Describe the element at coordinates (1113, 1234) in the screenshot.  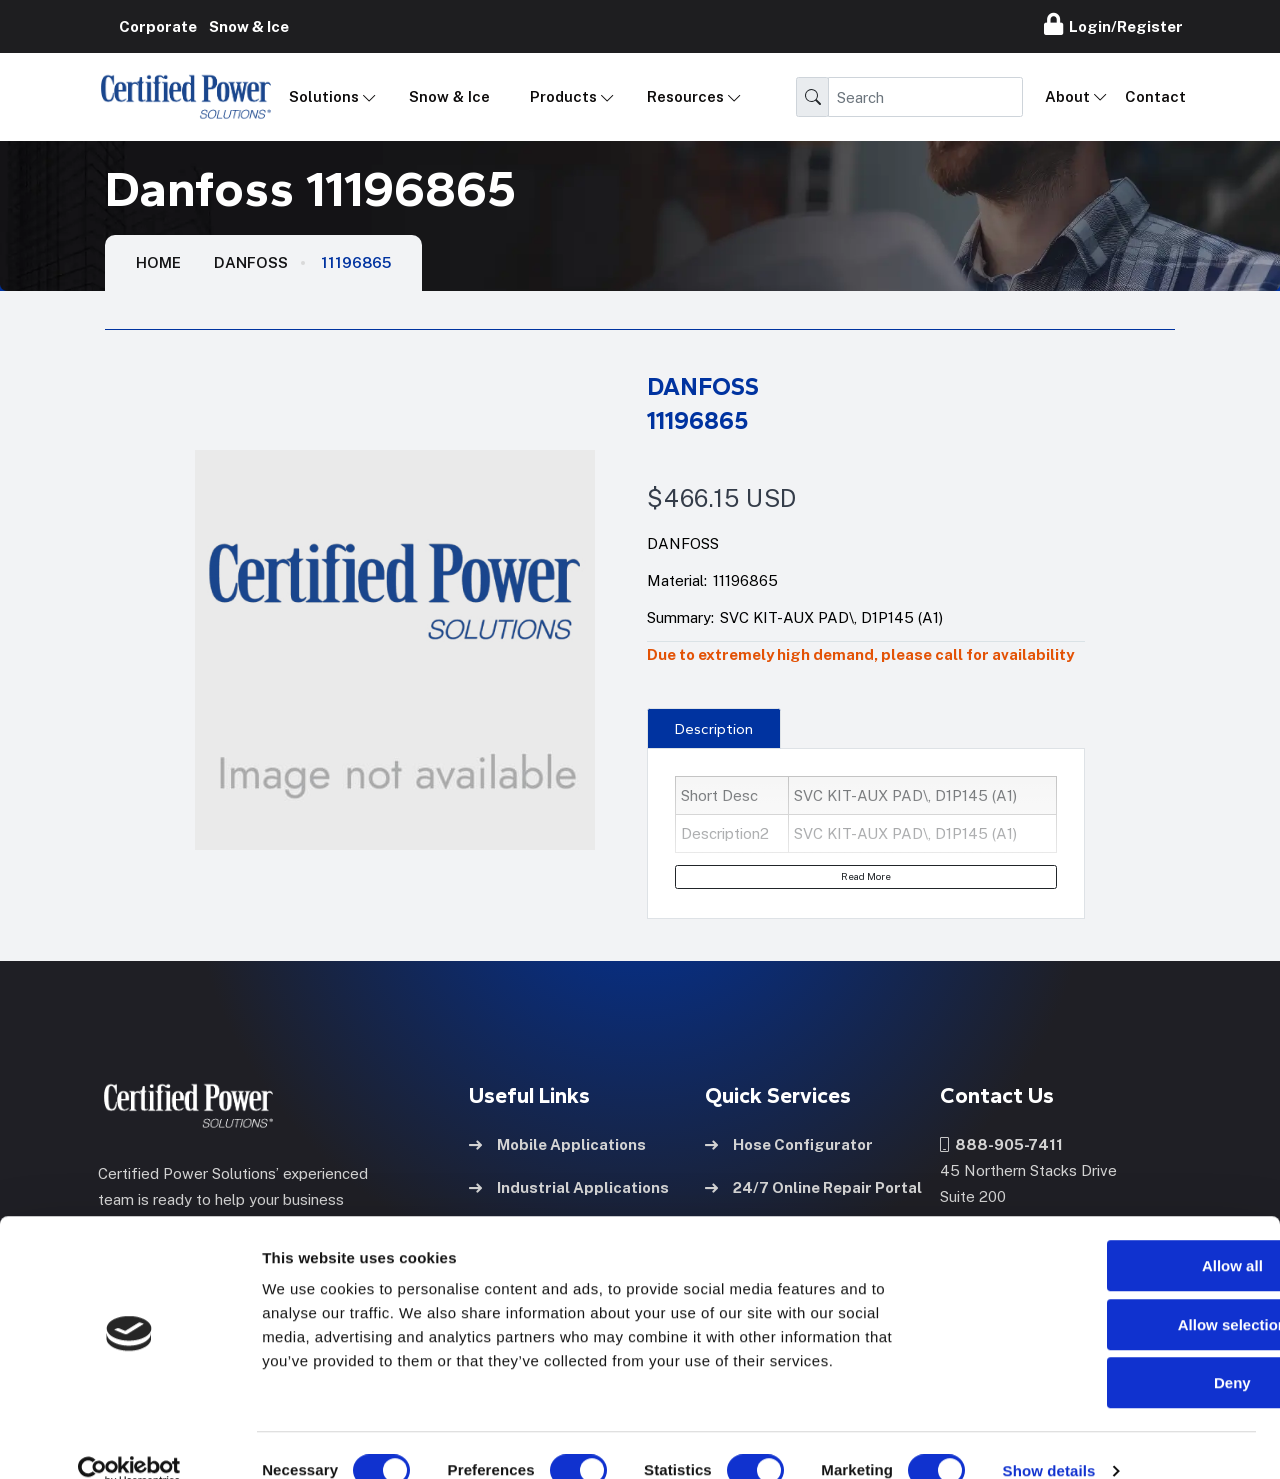
I see `Allow all` at that location.